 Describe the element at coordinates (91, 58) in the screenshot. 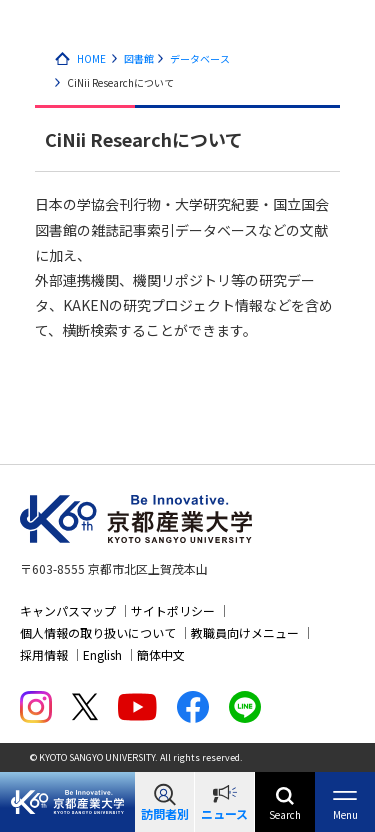

I see `HOME` at that location.